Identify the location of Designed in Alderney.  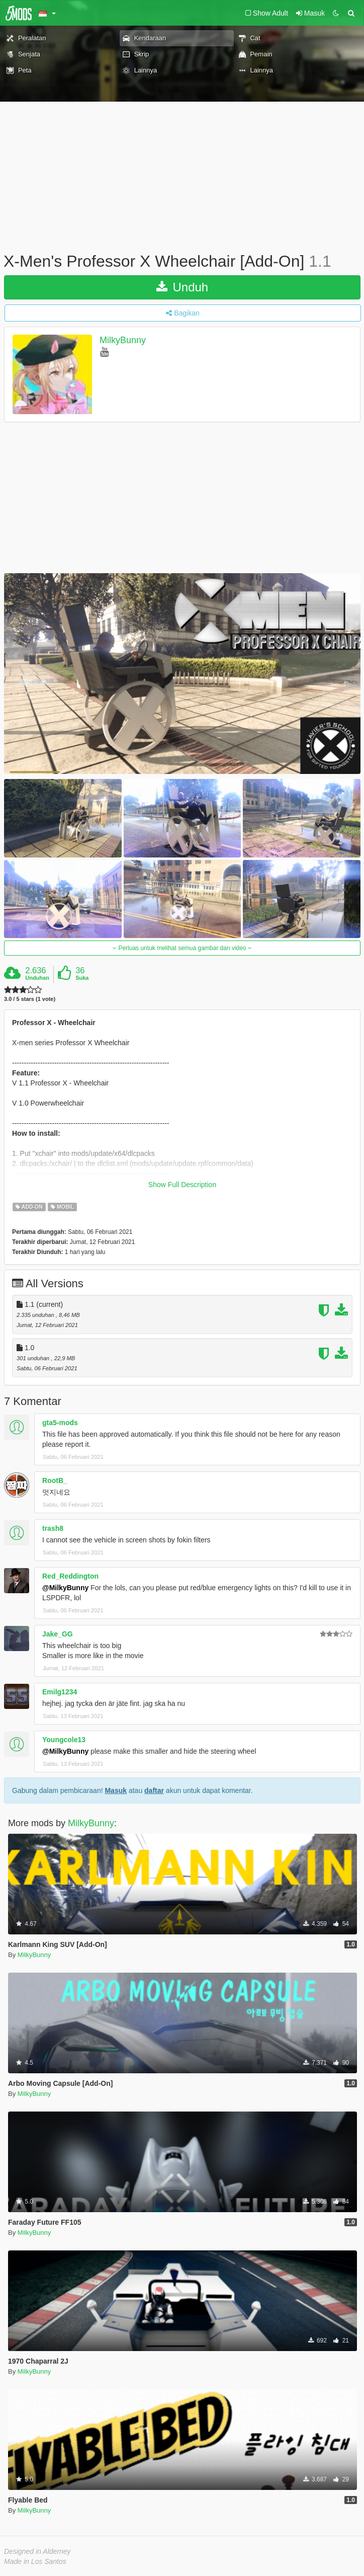
(37, 2551).